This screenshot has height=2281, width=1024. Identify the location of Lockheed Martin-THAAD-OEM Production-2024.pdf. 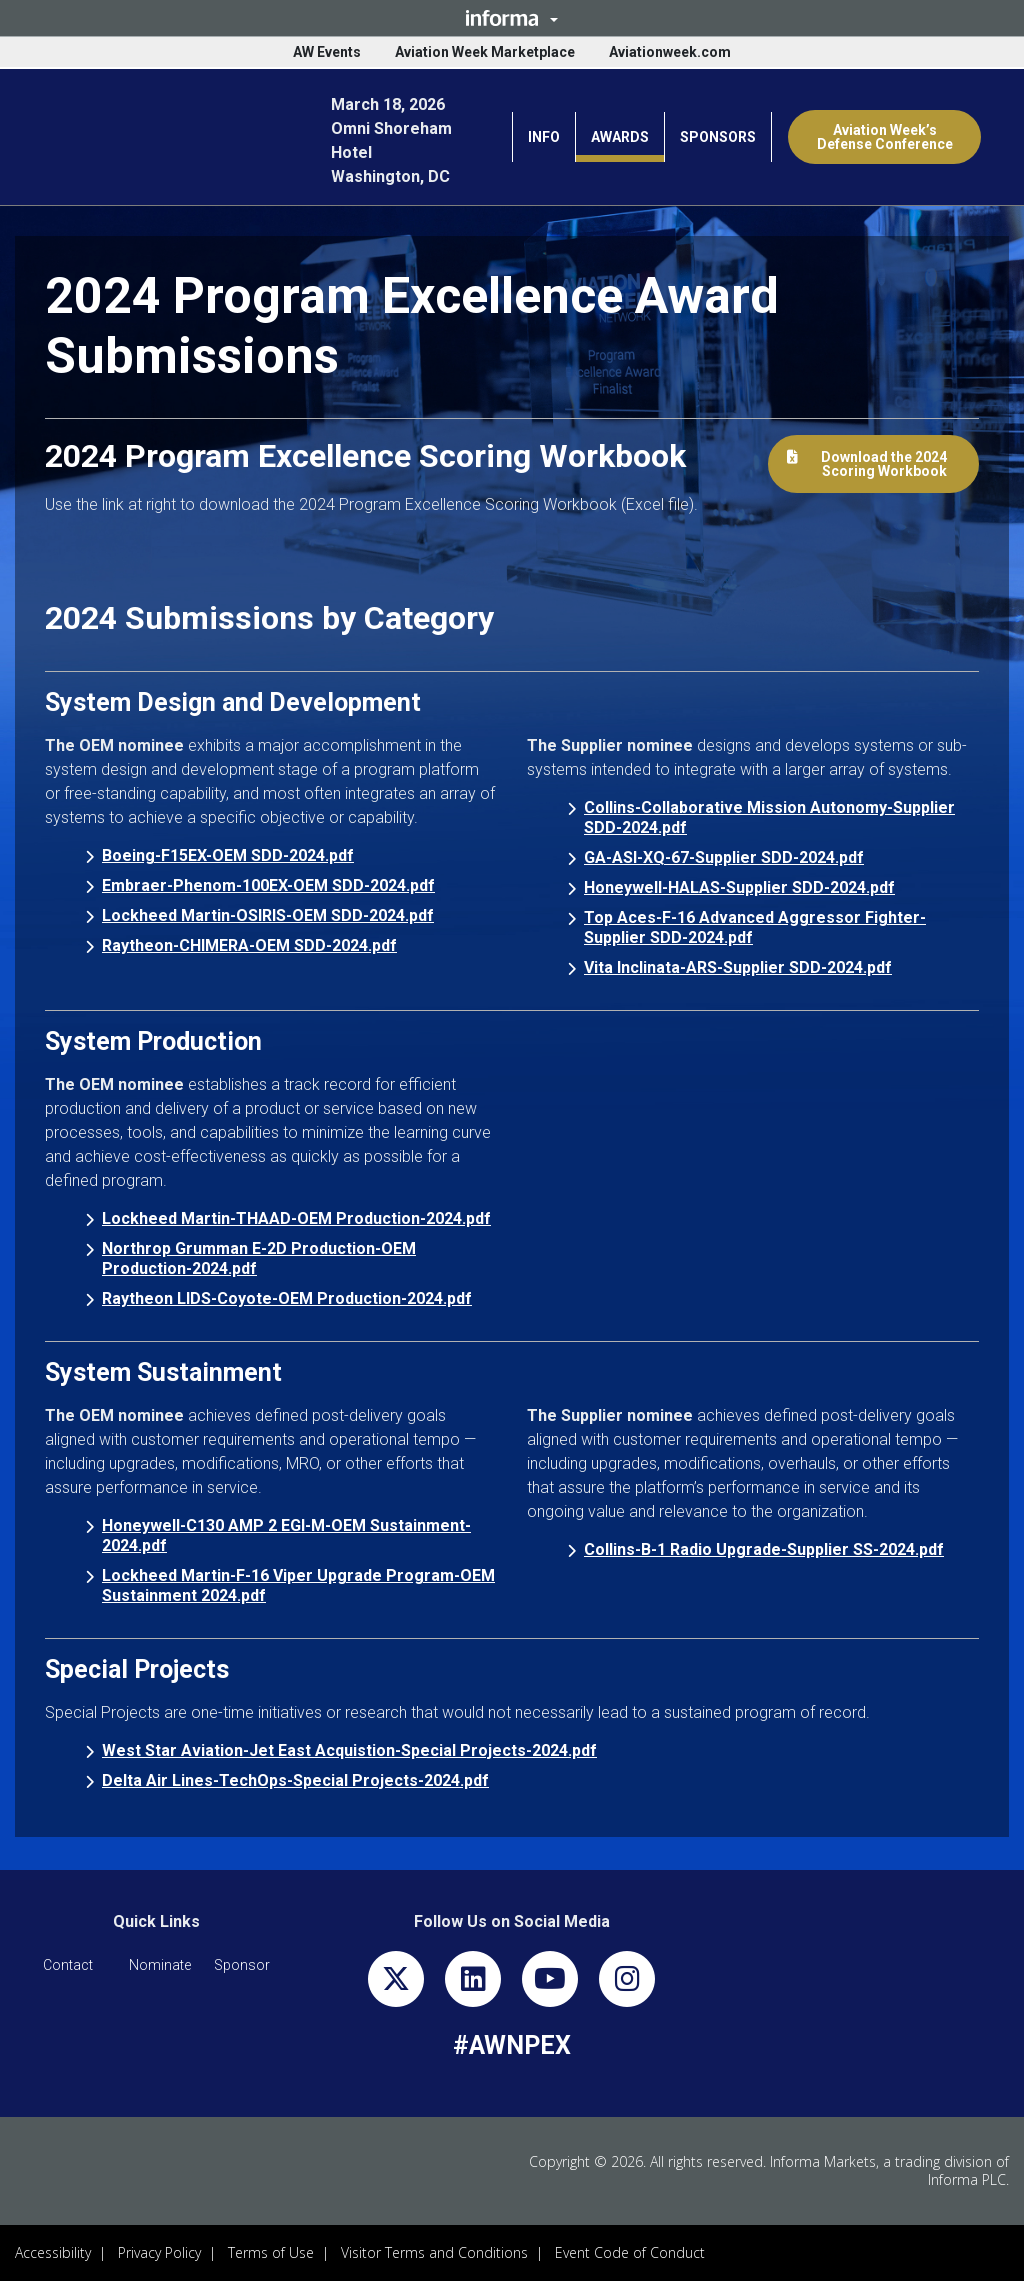
(296, 1218).